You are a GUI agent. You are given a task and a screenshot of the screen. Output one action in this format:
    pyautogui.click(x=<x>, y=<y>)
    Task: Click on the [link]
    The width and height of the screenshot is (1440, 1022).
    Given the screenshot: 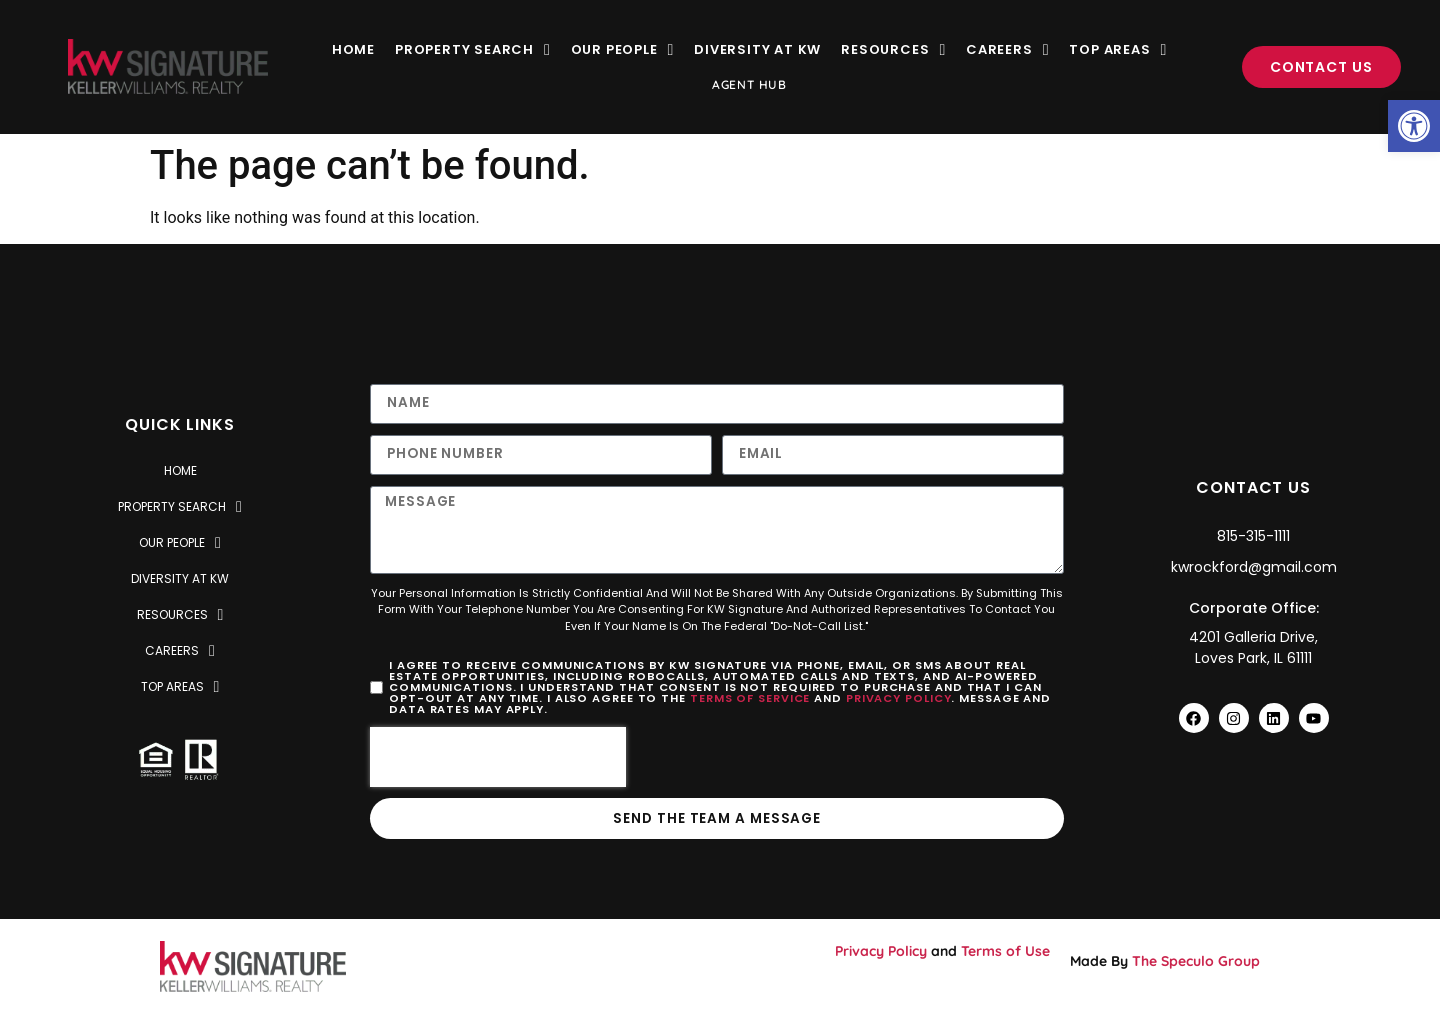 What is the action you would take?
    pyautogui.click(x=1414, y=126)
    